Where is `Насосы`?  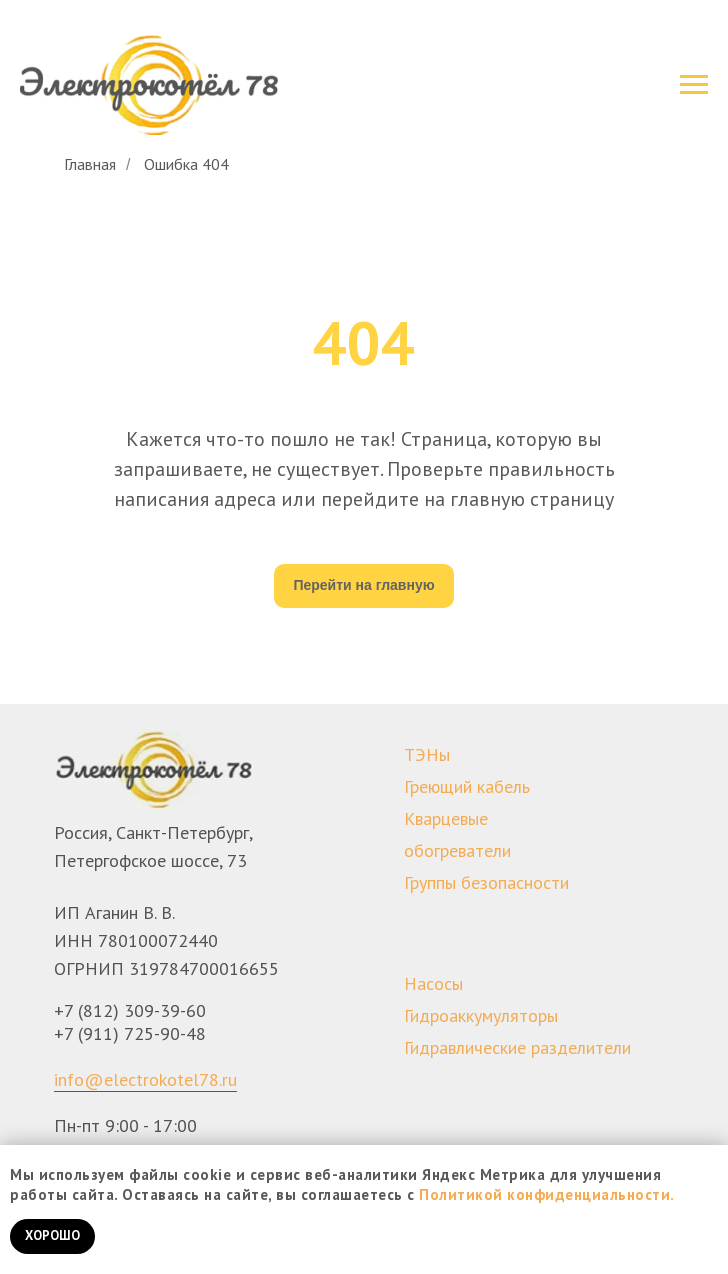
Насосы is located at coordinates (433, 983).